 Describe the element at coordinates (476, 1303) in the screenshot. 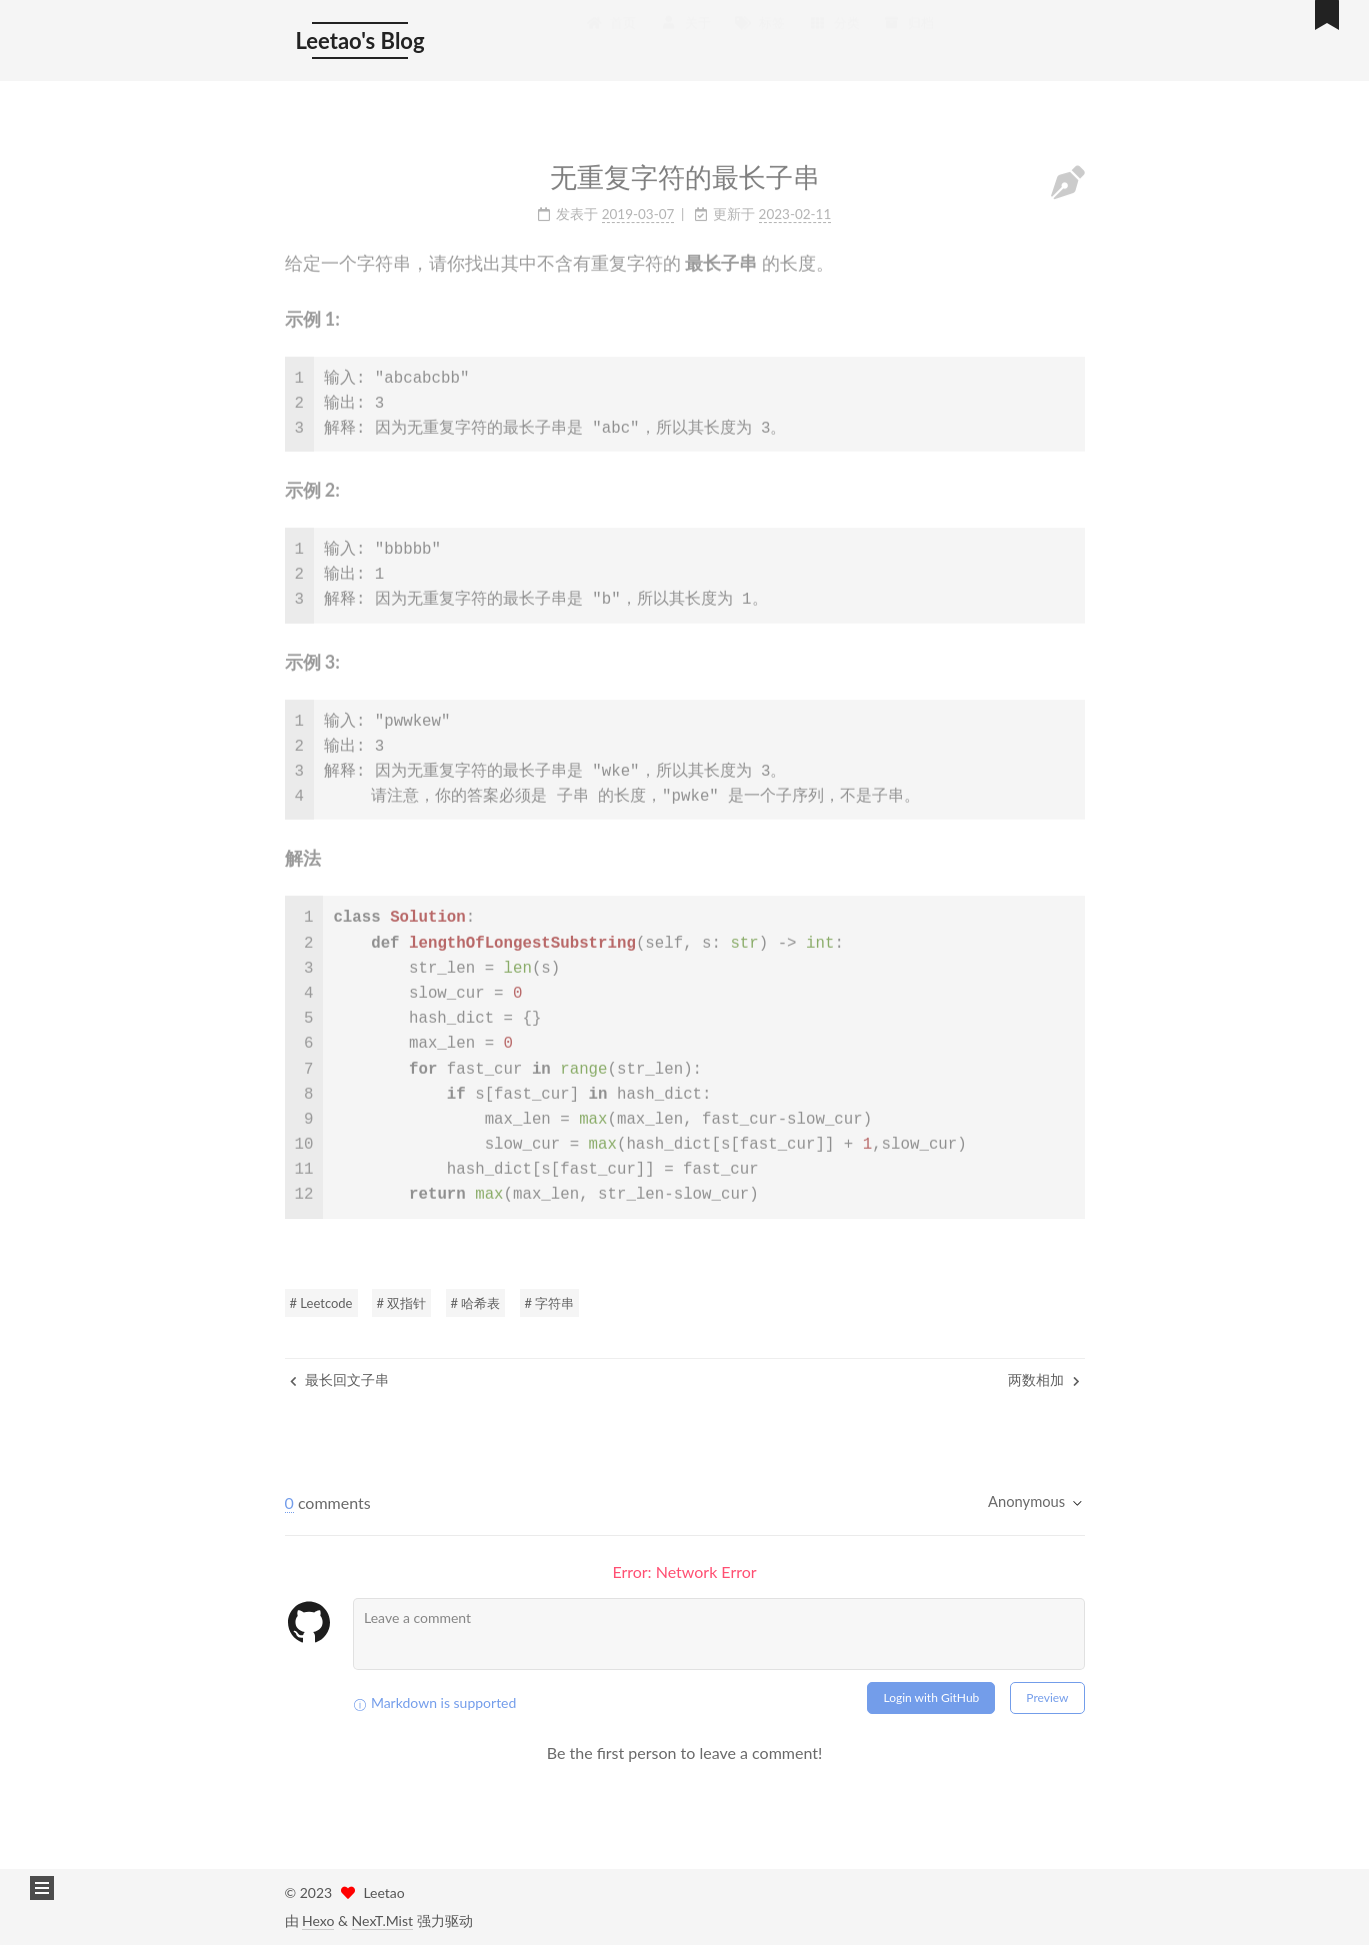

I see `# 哈希表` at that location.